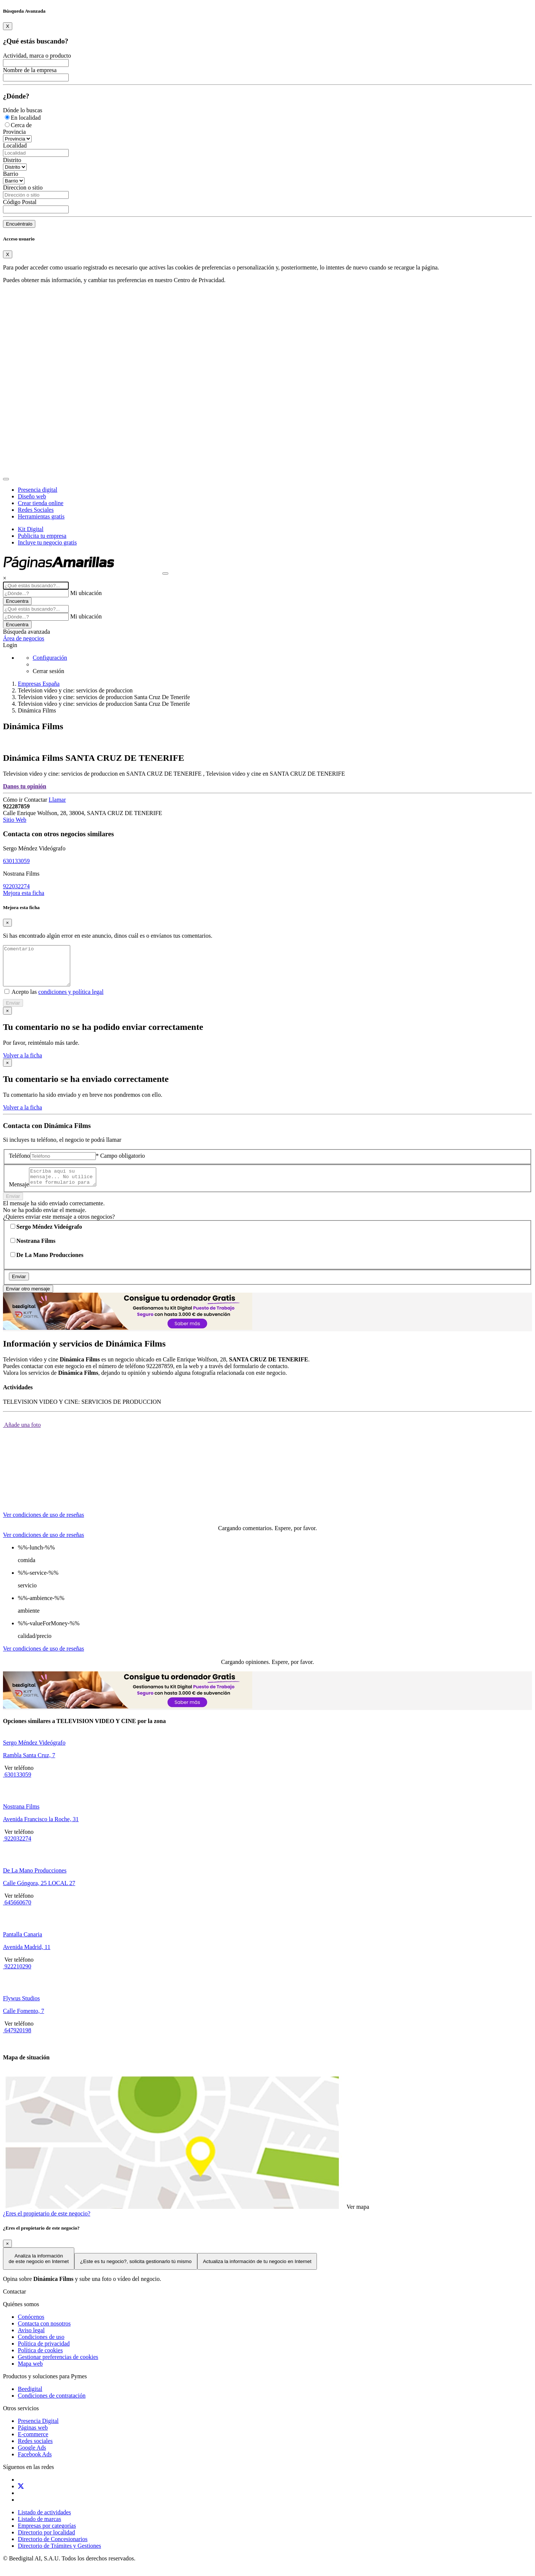  What do you see at coordinates (44, 2334) in the screenshot?
I see `Contacta con nosotros` at bounding box center [44, 2334].